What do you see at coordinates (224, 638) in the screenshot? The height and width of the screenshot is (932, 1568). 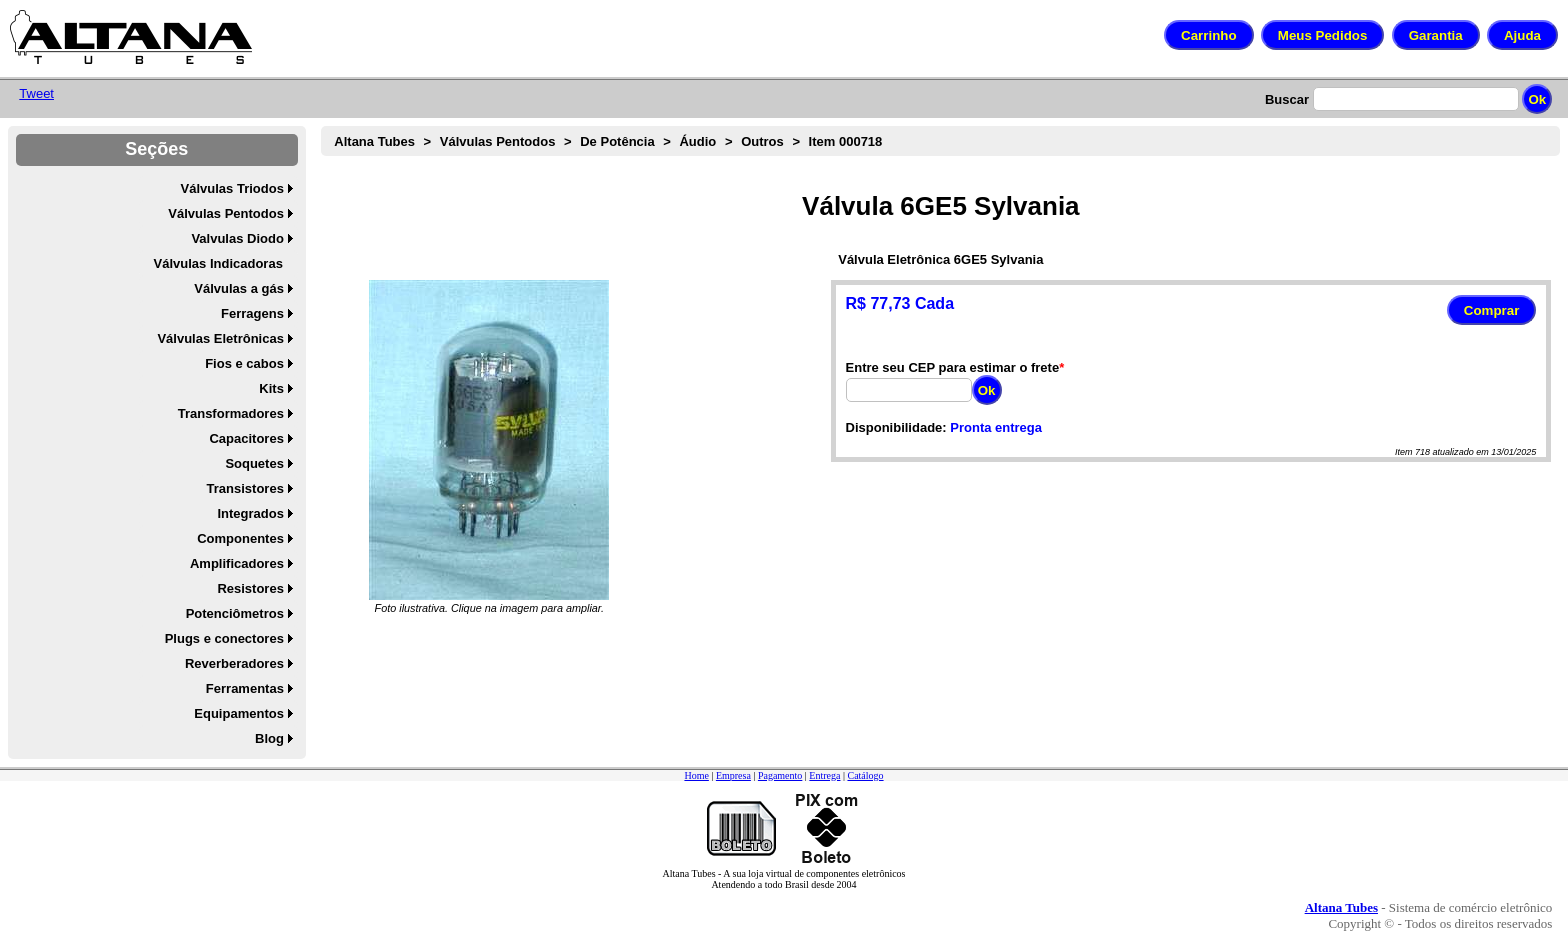 I see `Plugs e conectores` at bounding box center [224, 638].